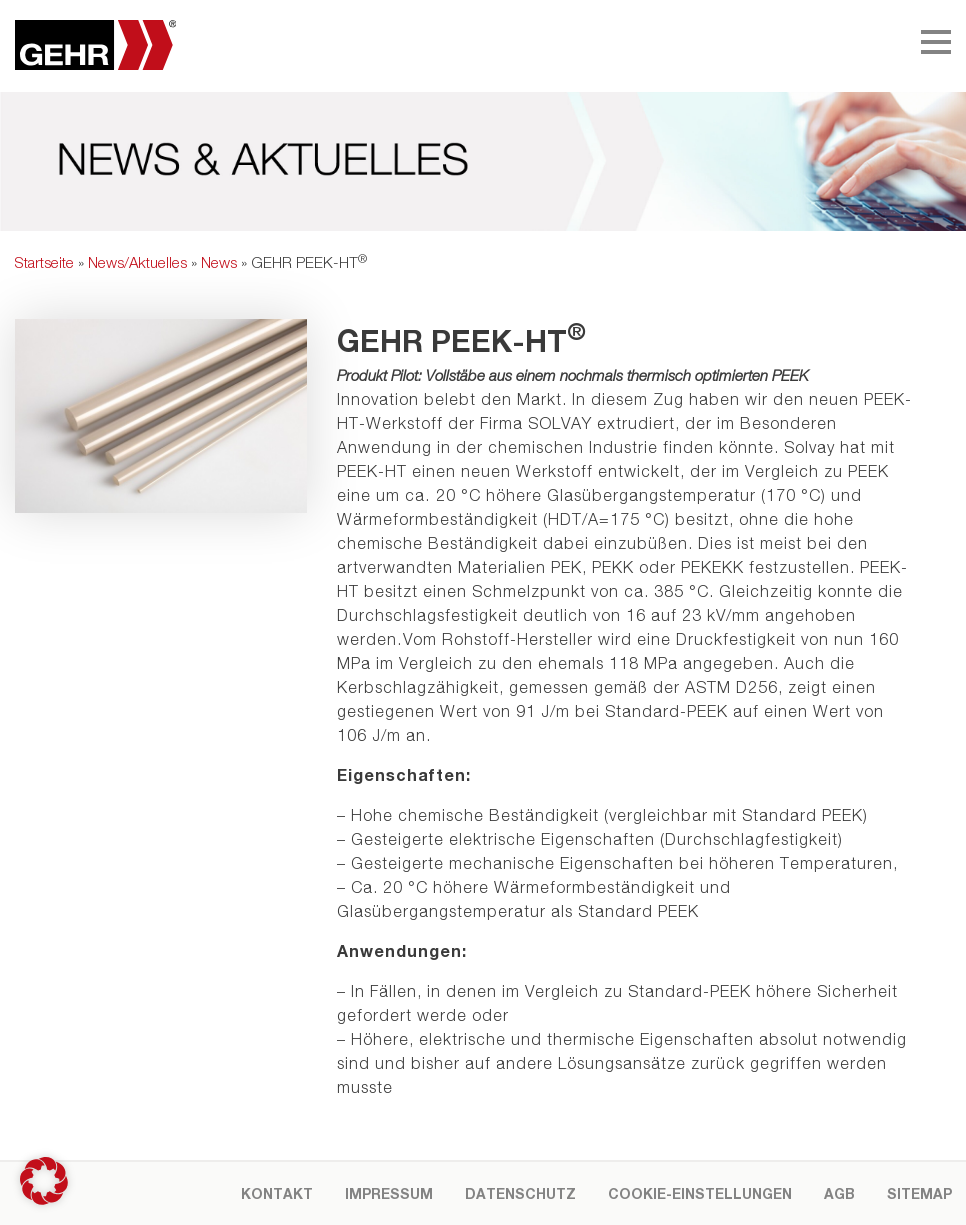 Image resolution: width=966 pixels, height=1225 pixels. What do you see at coordinates (520, 1193) in the screenshot?
I see `Datenschutz` at bounding box center [520, 1193].